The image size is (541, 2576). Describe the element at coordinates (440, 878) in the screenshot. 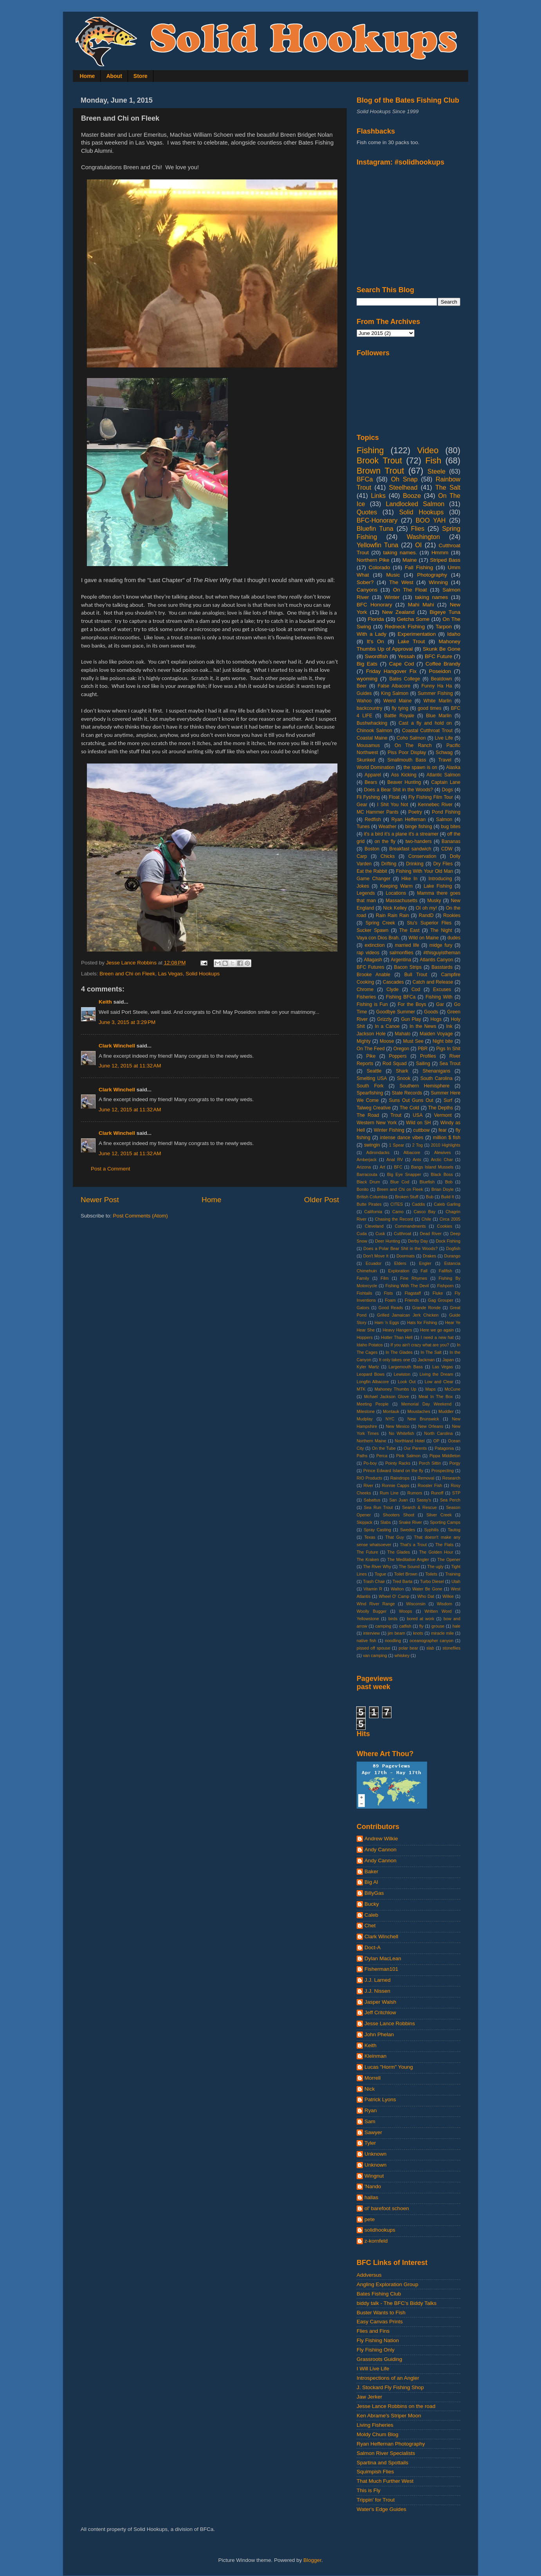

I see `Introducing` at that location.